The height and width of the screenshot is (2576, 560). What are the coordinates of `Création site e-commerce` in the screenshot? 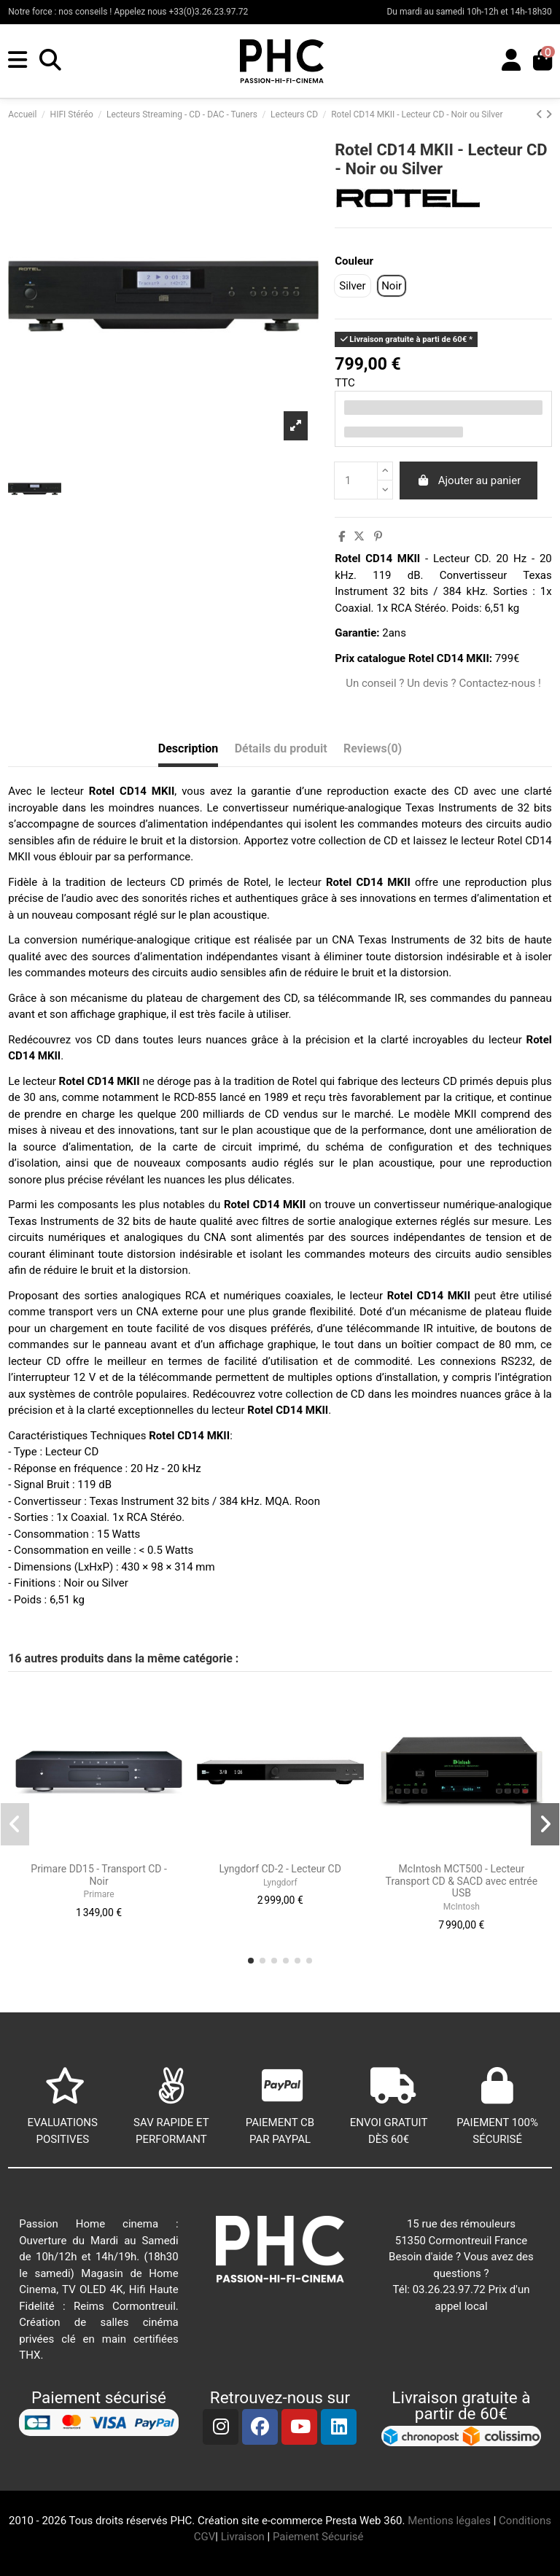 It's located at (260, 2520).